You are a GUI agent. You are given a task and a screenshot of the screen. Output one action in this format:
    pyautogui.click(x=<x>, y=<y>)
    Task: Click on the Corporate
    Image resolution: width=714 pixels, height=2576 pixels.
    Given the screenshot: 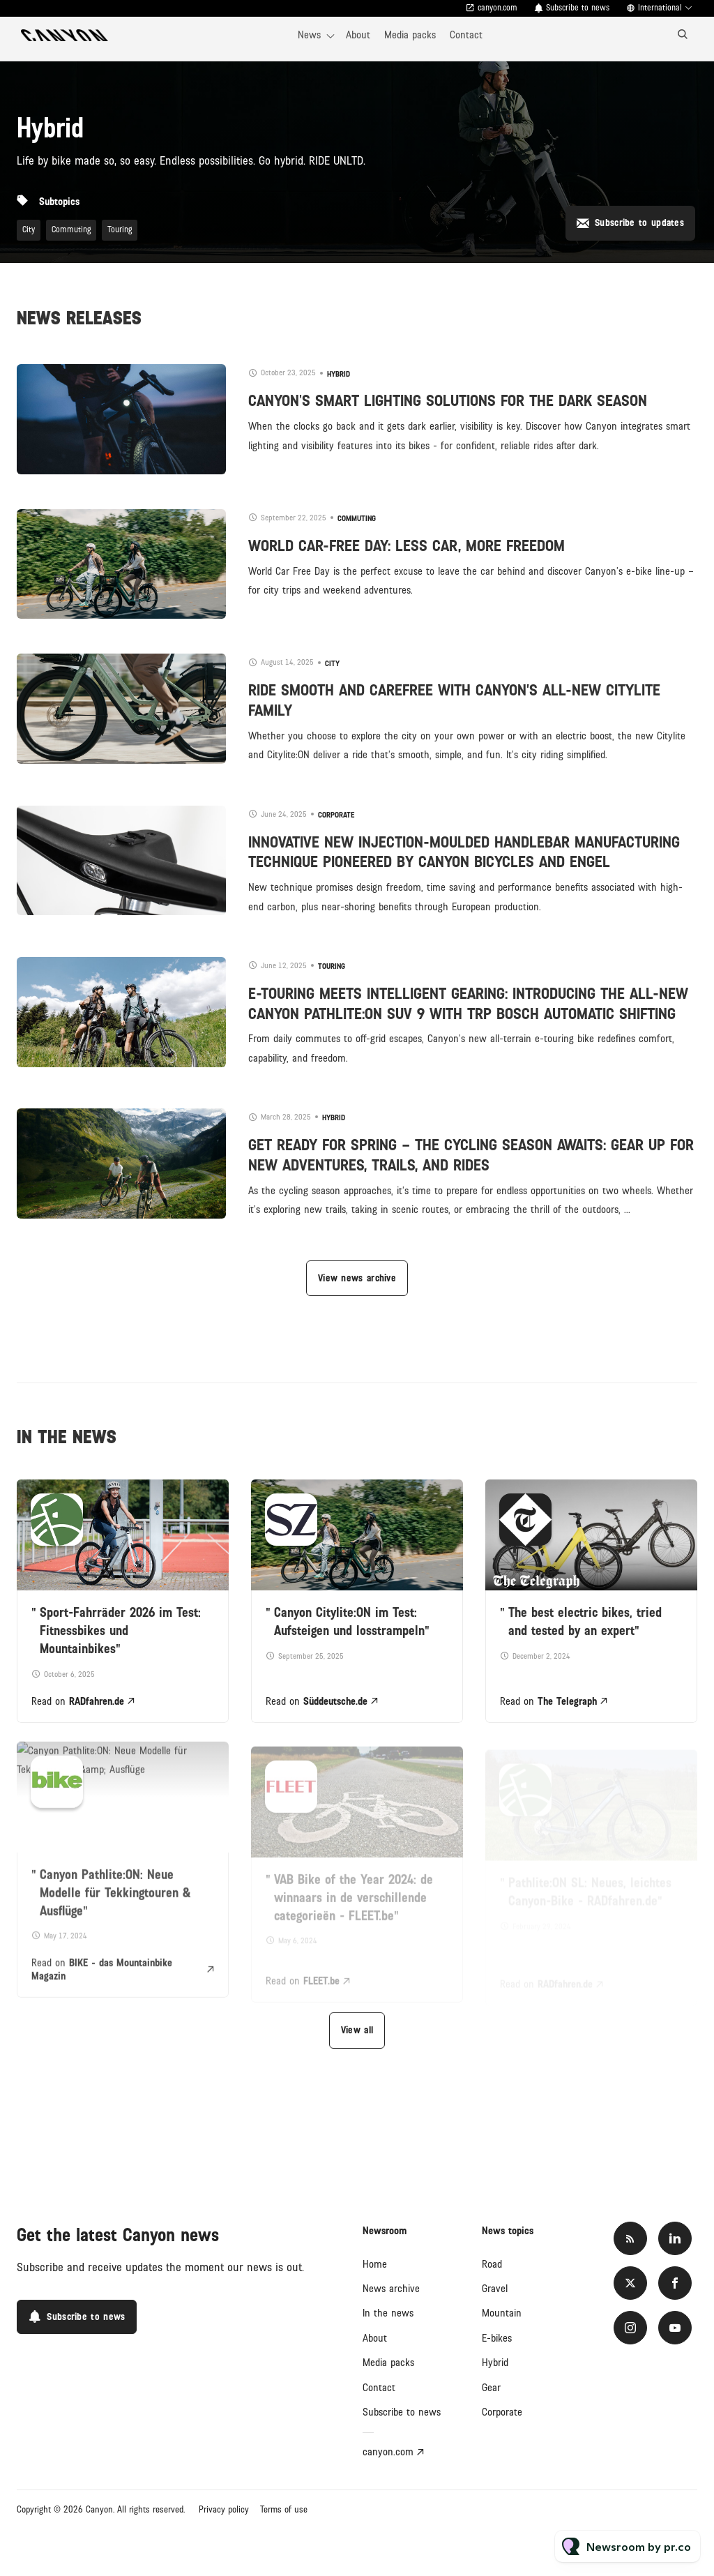 What is the action you would take?
    pyautogui.click(x=336, y=815)
    